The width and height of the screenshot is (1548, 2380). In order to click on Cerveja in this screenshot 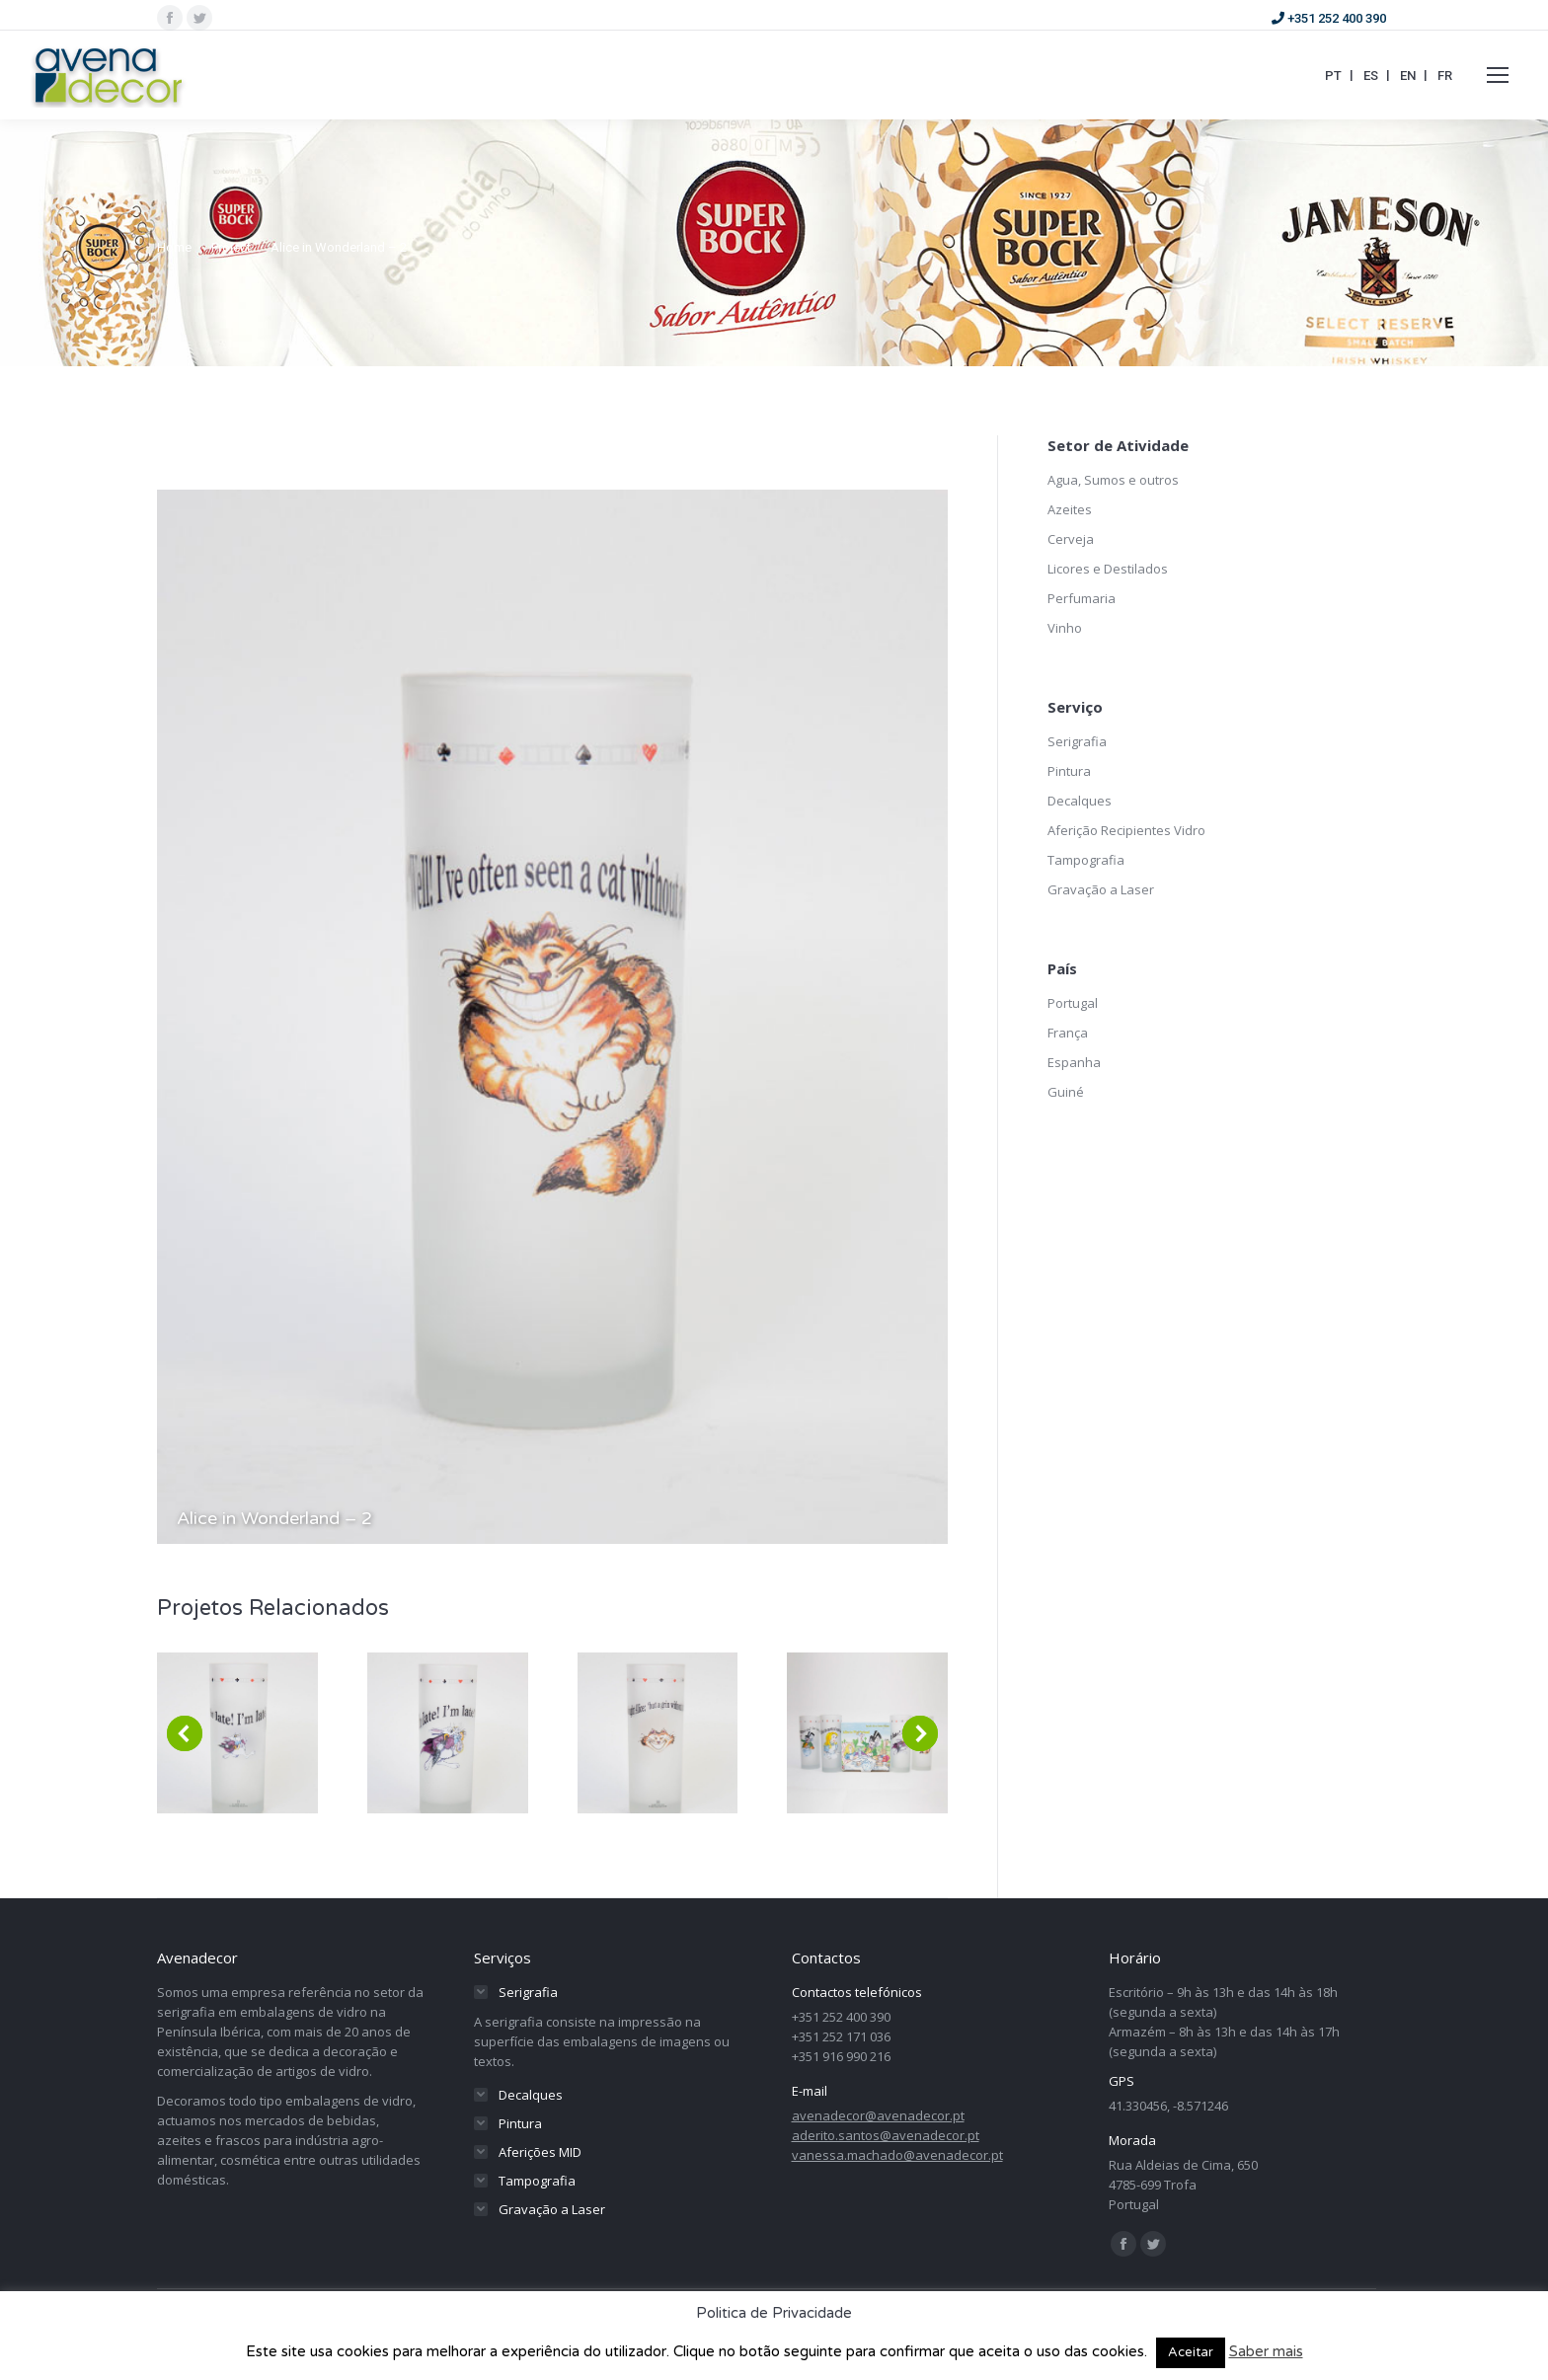, I will do `click(1070, 539)`.